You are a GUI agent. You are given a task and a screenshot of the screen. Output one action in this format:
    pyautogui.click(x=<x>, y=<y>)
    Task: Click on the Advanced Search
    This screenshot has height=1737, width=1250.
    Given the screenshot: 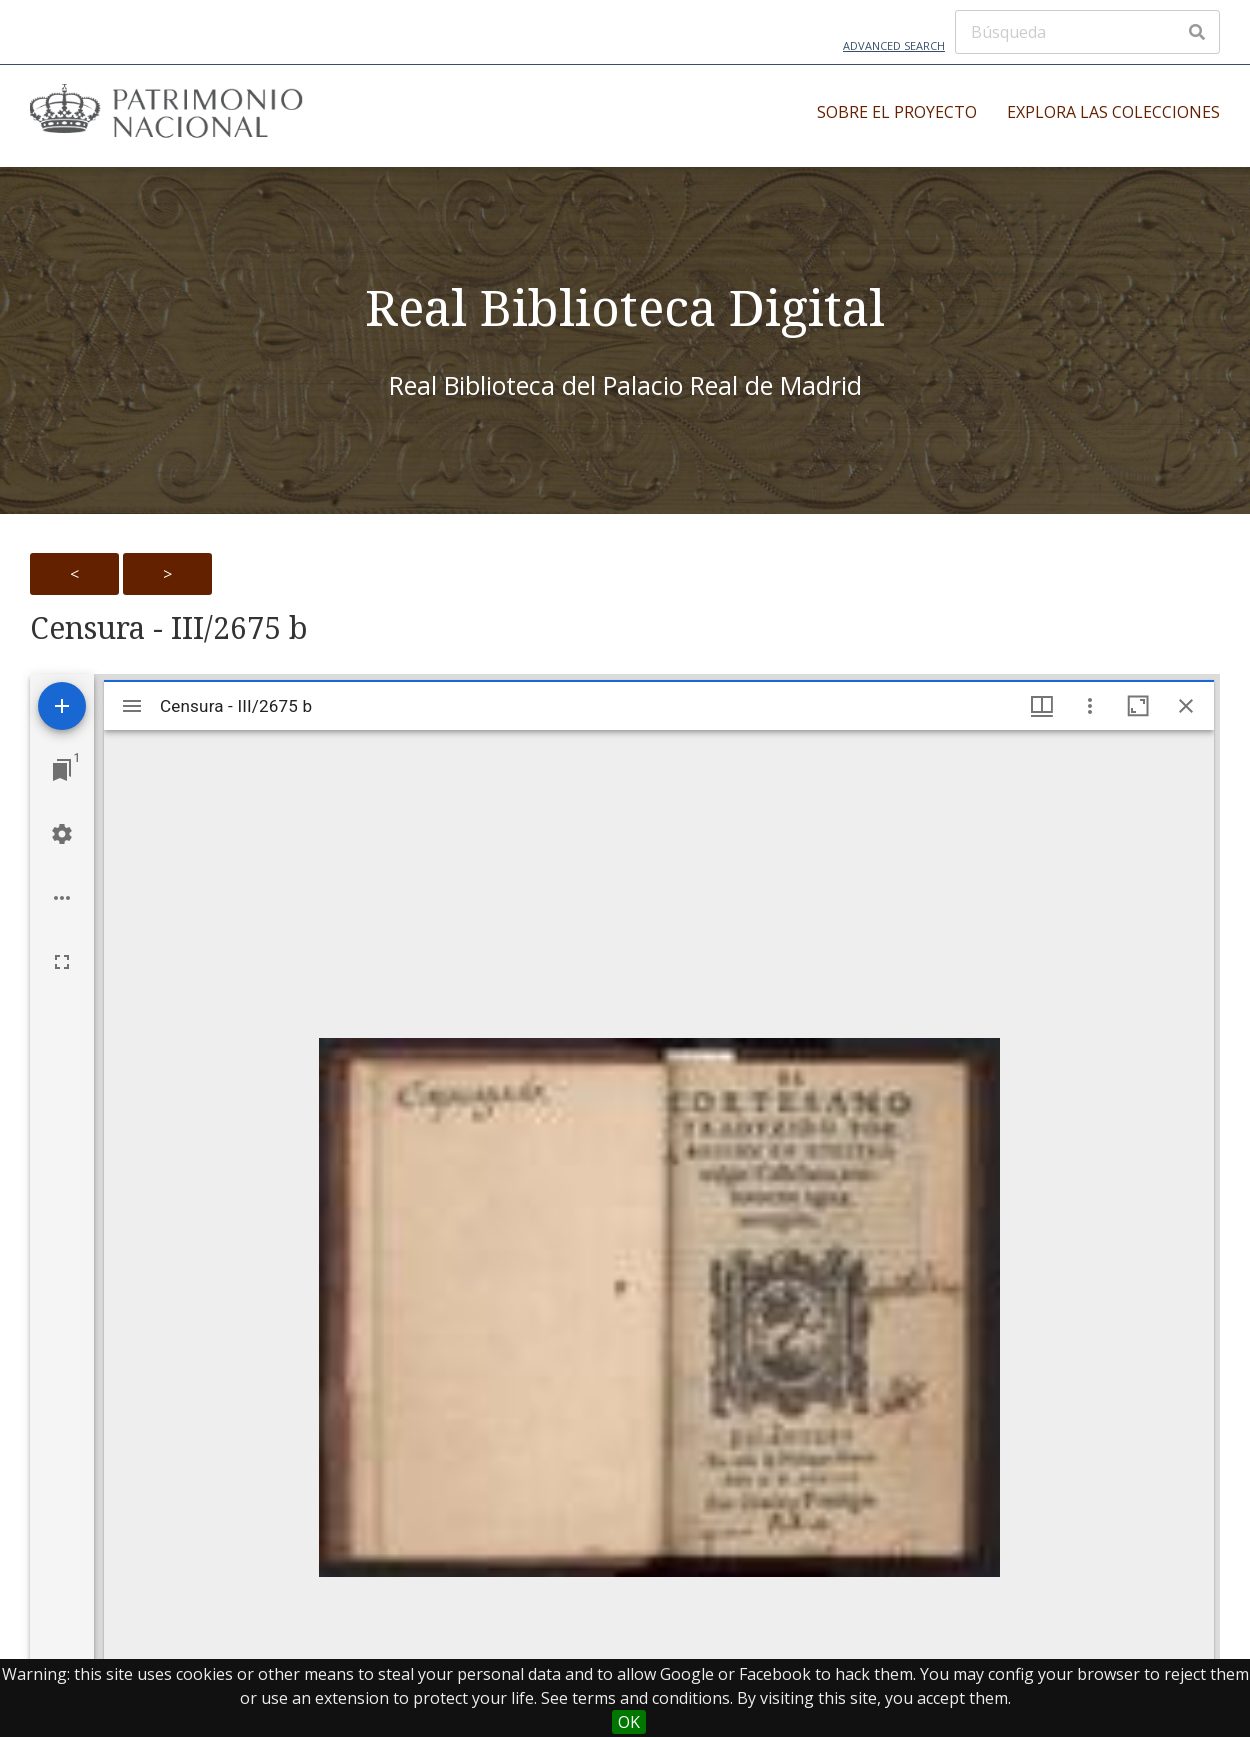 What is the action you would take?
    pyautogui.click(x=894, y=45)
    